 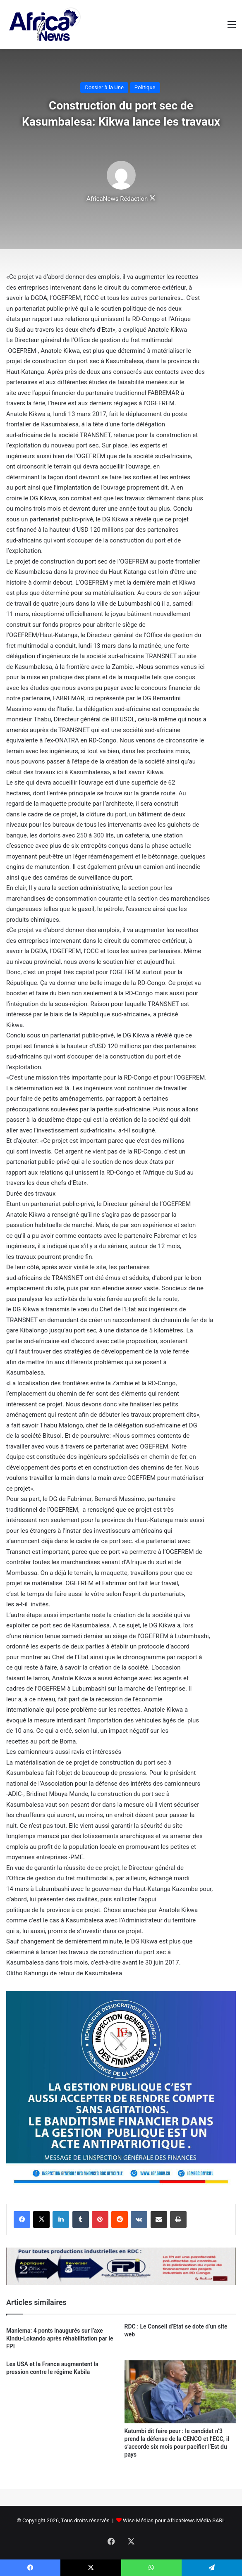 I want to click on Maniema: 4 ponts inaugurés sur l’axe Kindu-Lokando après réhabilitation par le FPI, so click(x=59, y=2338).